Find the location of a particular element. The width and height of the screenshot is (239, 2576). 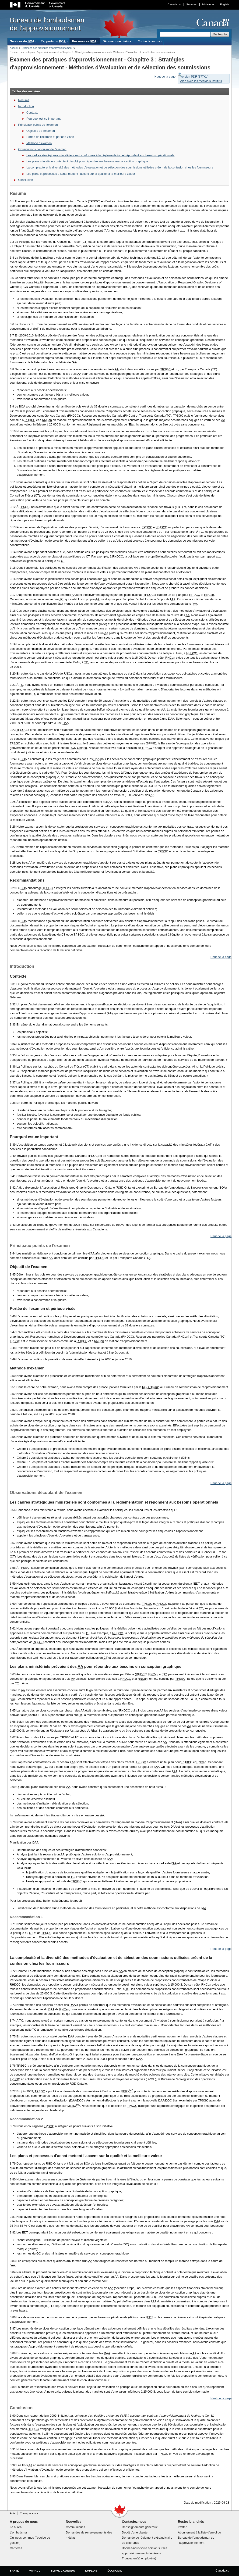

Communiqués is located at coordinates (75, 2527).